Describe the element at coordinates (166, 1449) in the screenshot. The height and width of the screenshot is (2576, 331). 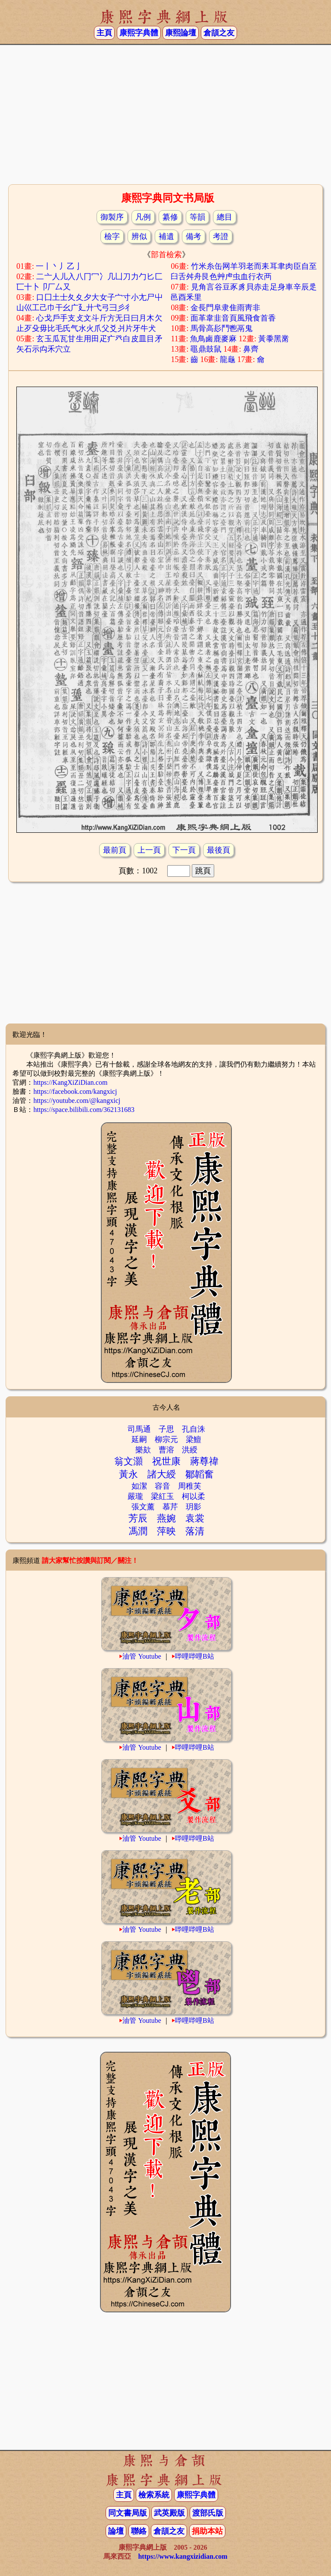
I see `曹溶` at that location.